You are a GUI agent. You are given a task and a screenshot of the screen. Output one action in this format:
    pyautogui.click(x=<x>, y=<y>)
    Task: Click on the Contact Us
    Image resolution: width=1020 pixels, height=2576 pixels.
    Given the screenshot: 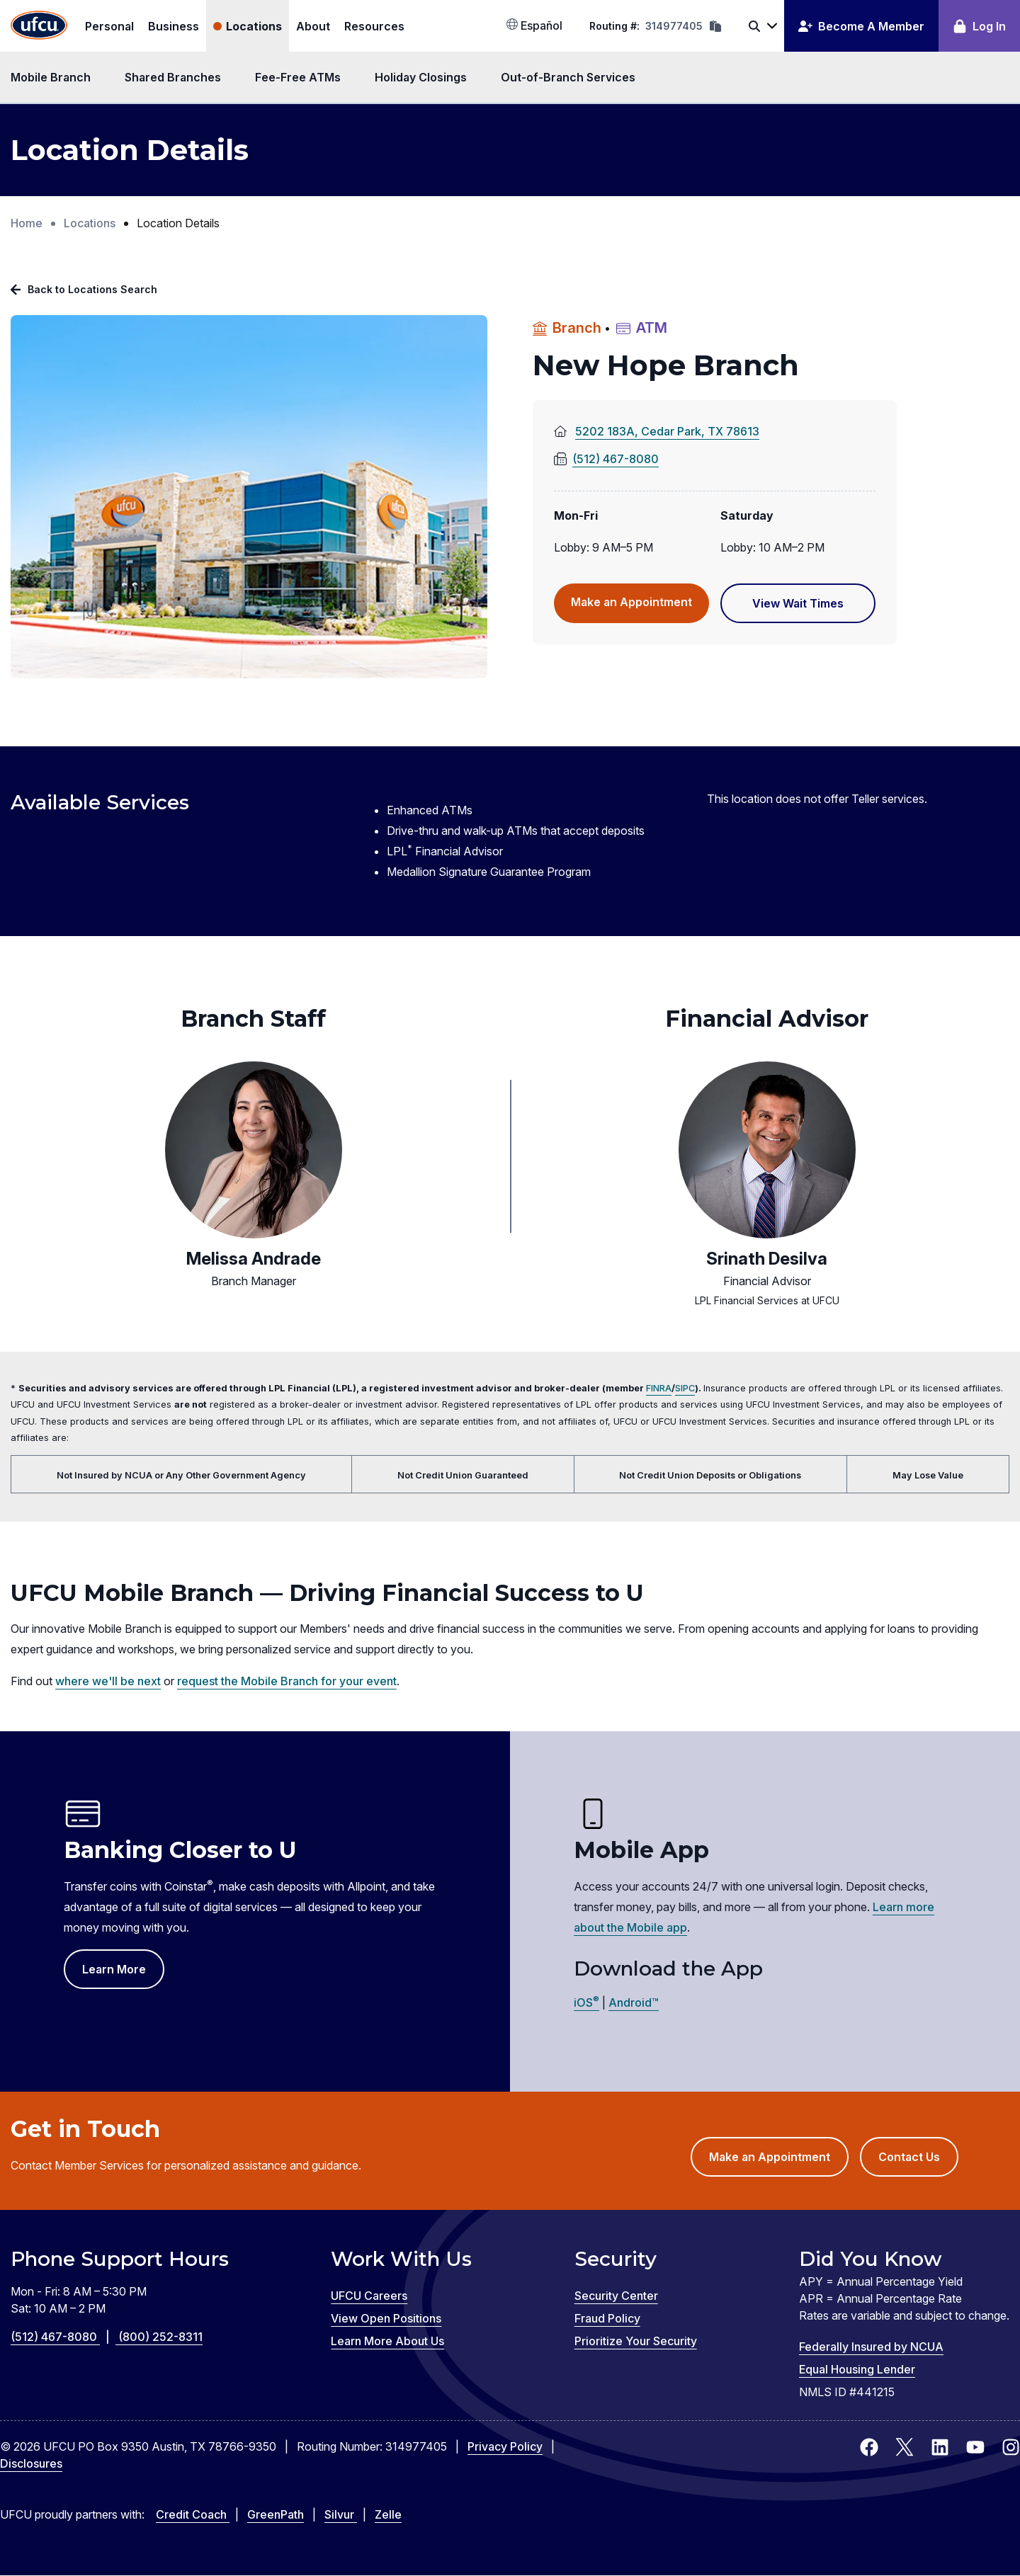 What is the action you would take?
    pyautogui.click(x=909, y=2157)
    